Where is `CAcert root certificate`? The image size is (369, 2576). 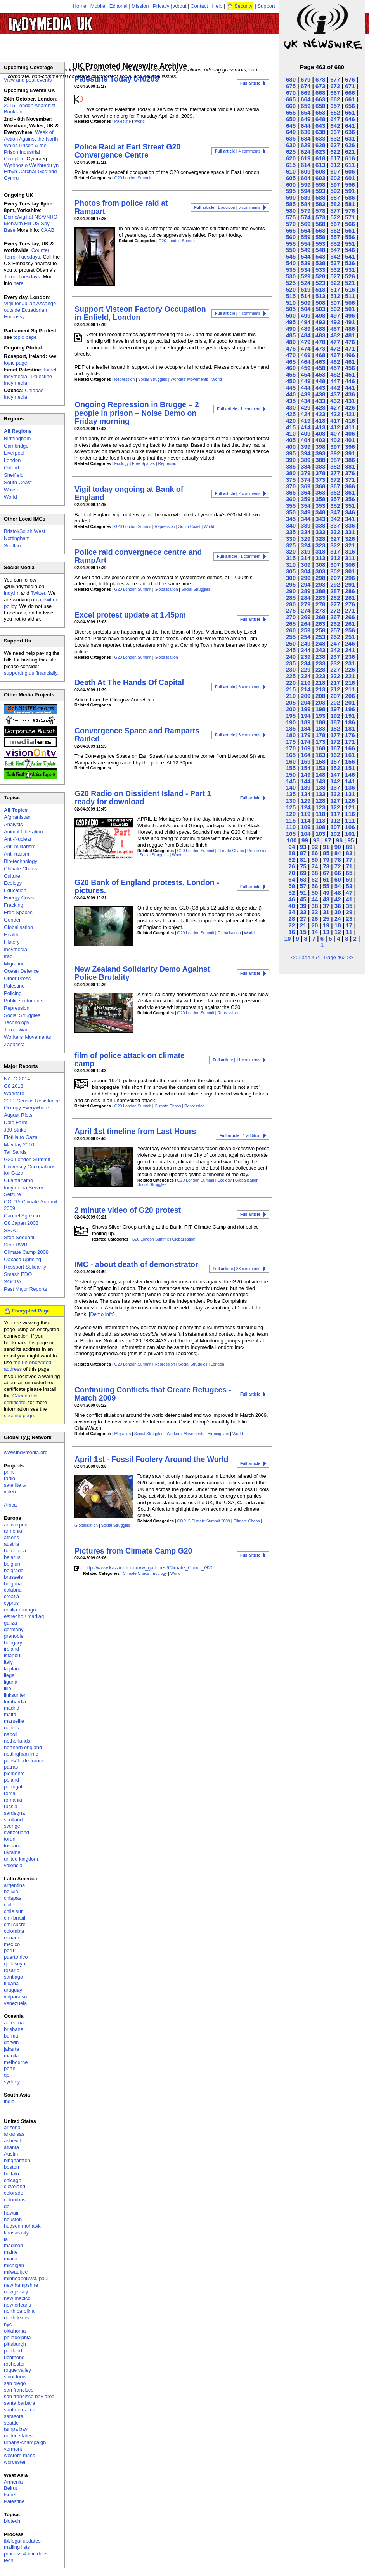
CAcert root certificate is located at coordinates (21, 1399).